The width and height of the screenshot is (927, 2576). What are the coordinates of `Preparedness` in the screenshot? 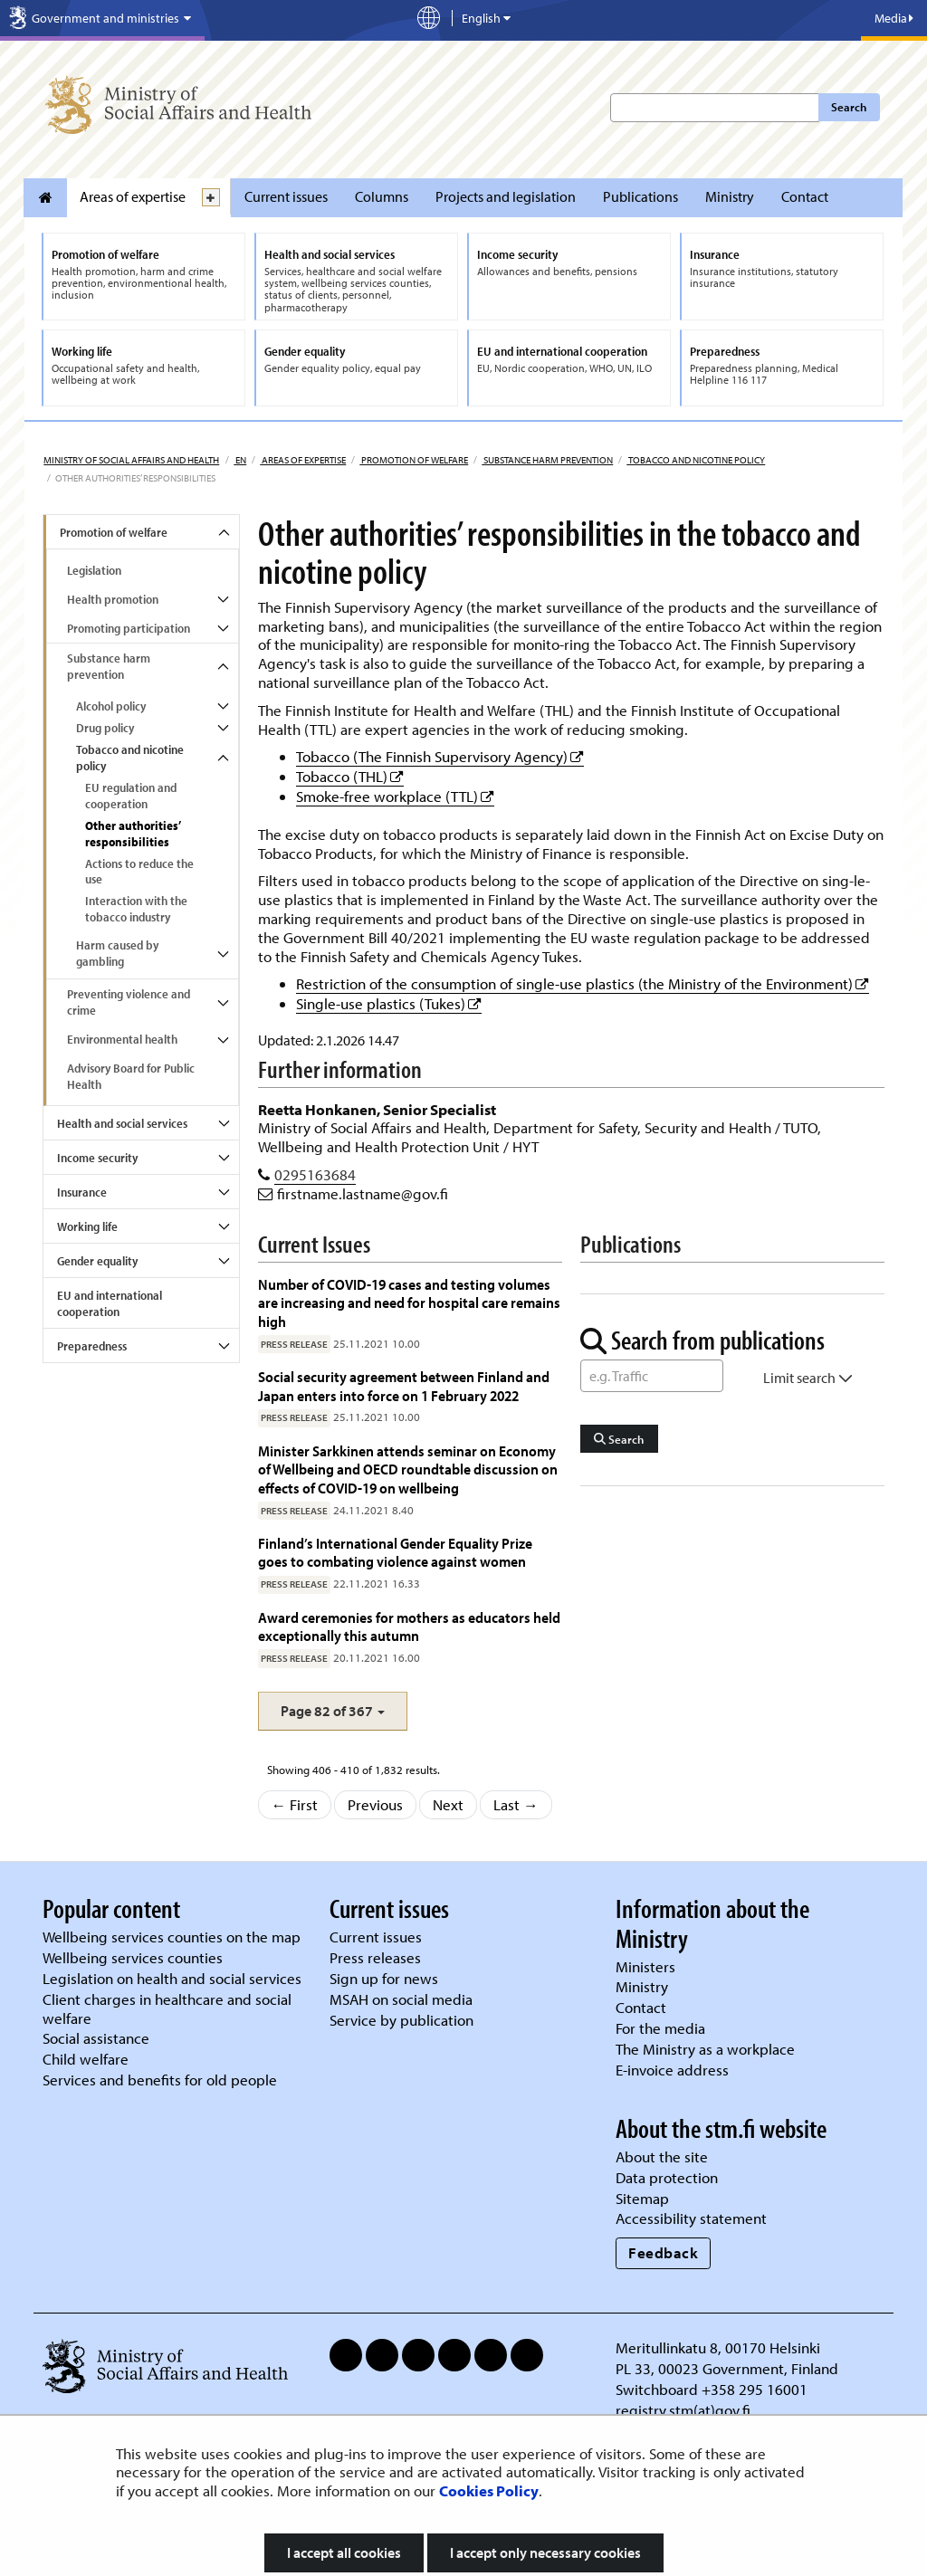 It's located at (92, 1346).